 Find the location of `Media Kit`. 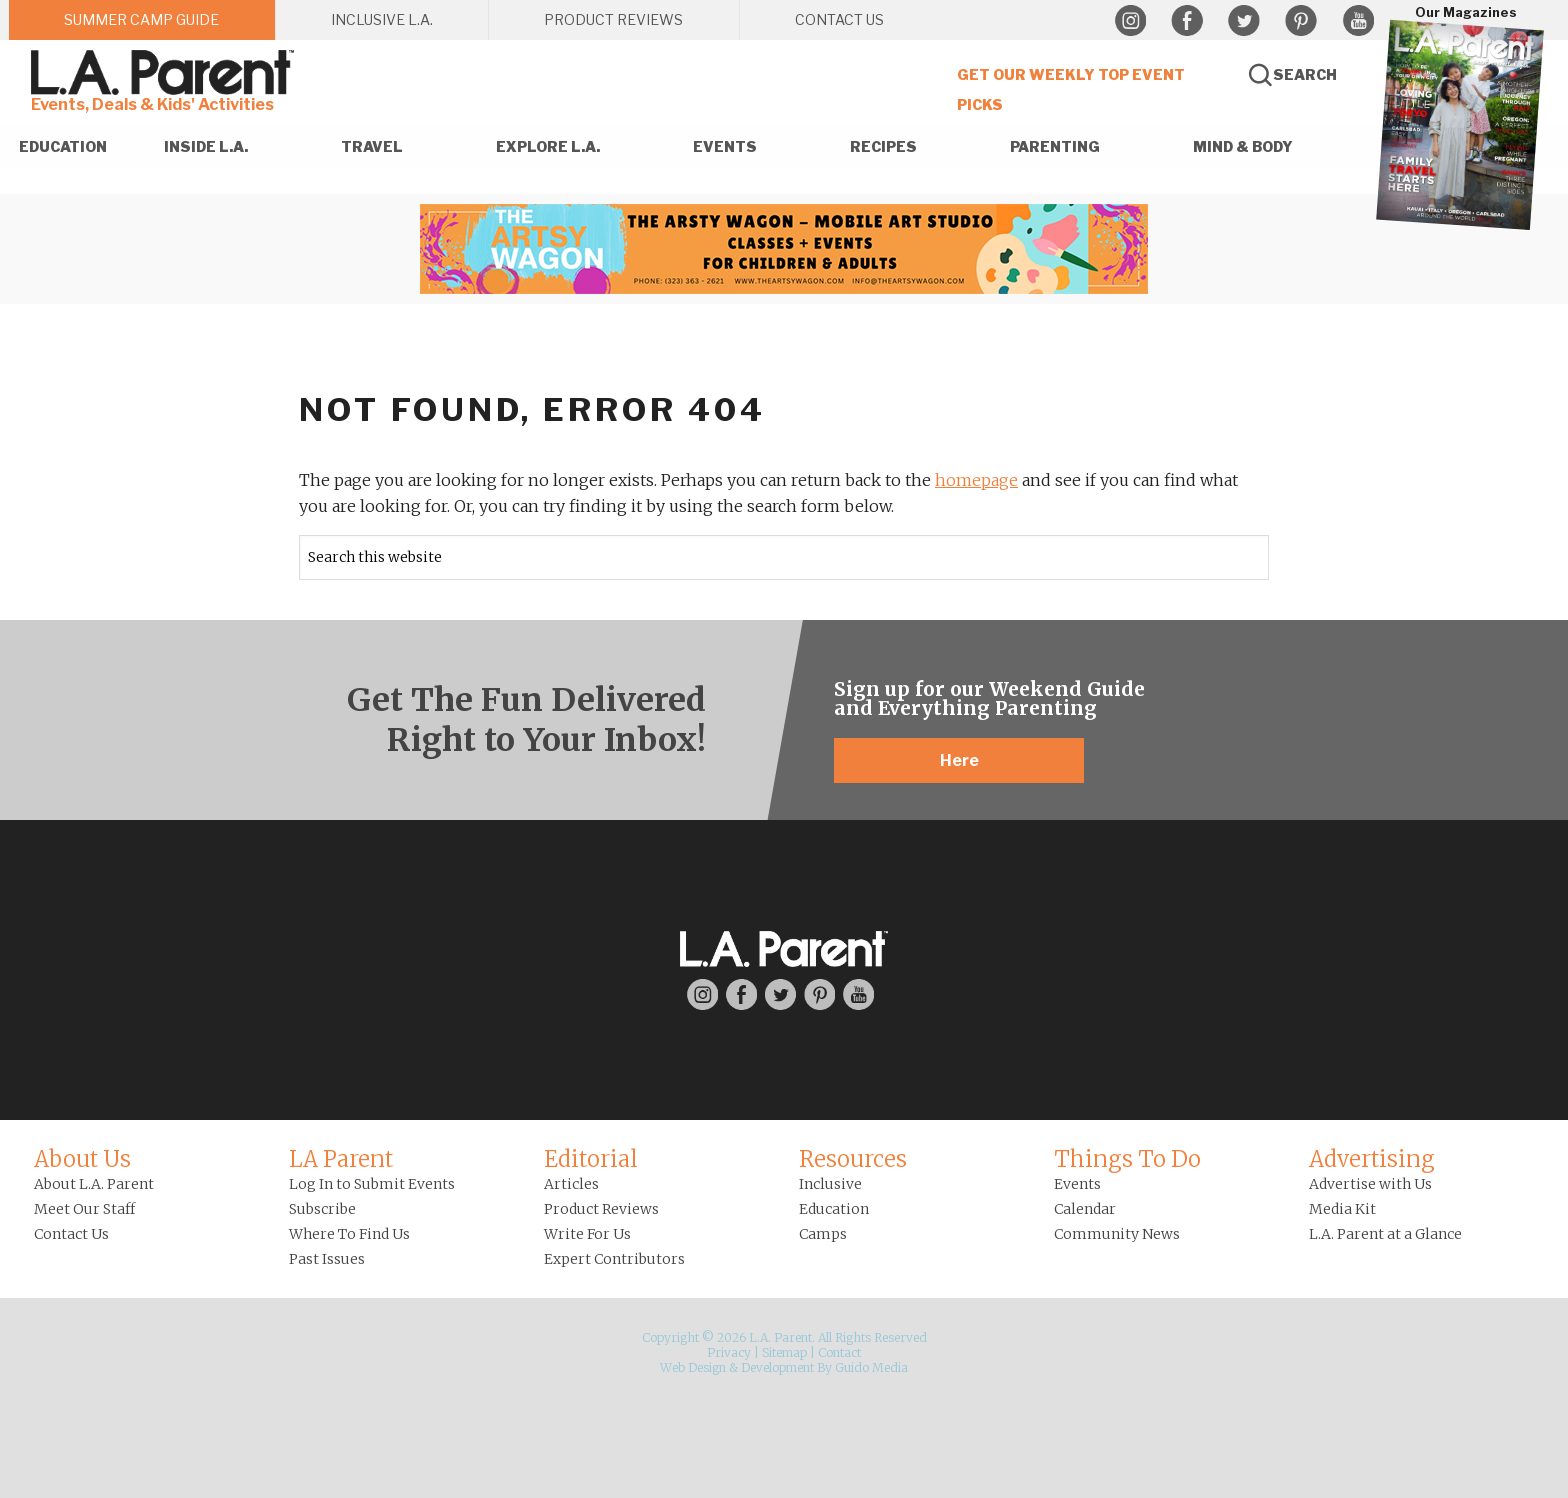

Media Kit is located at coordinates (1342, 1209).